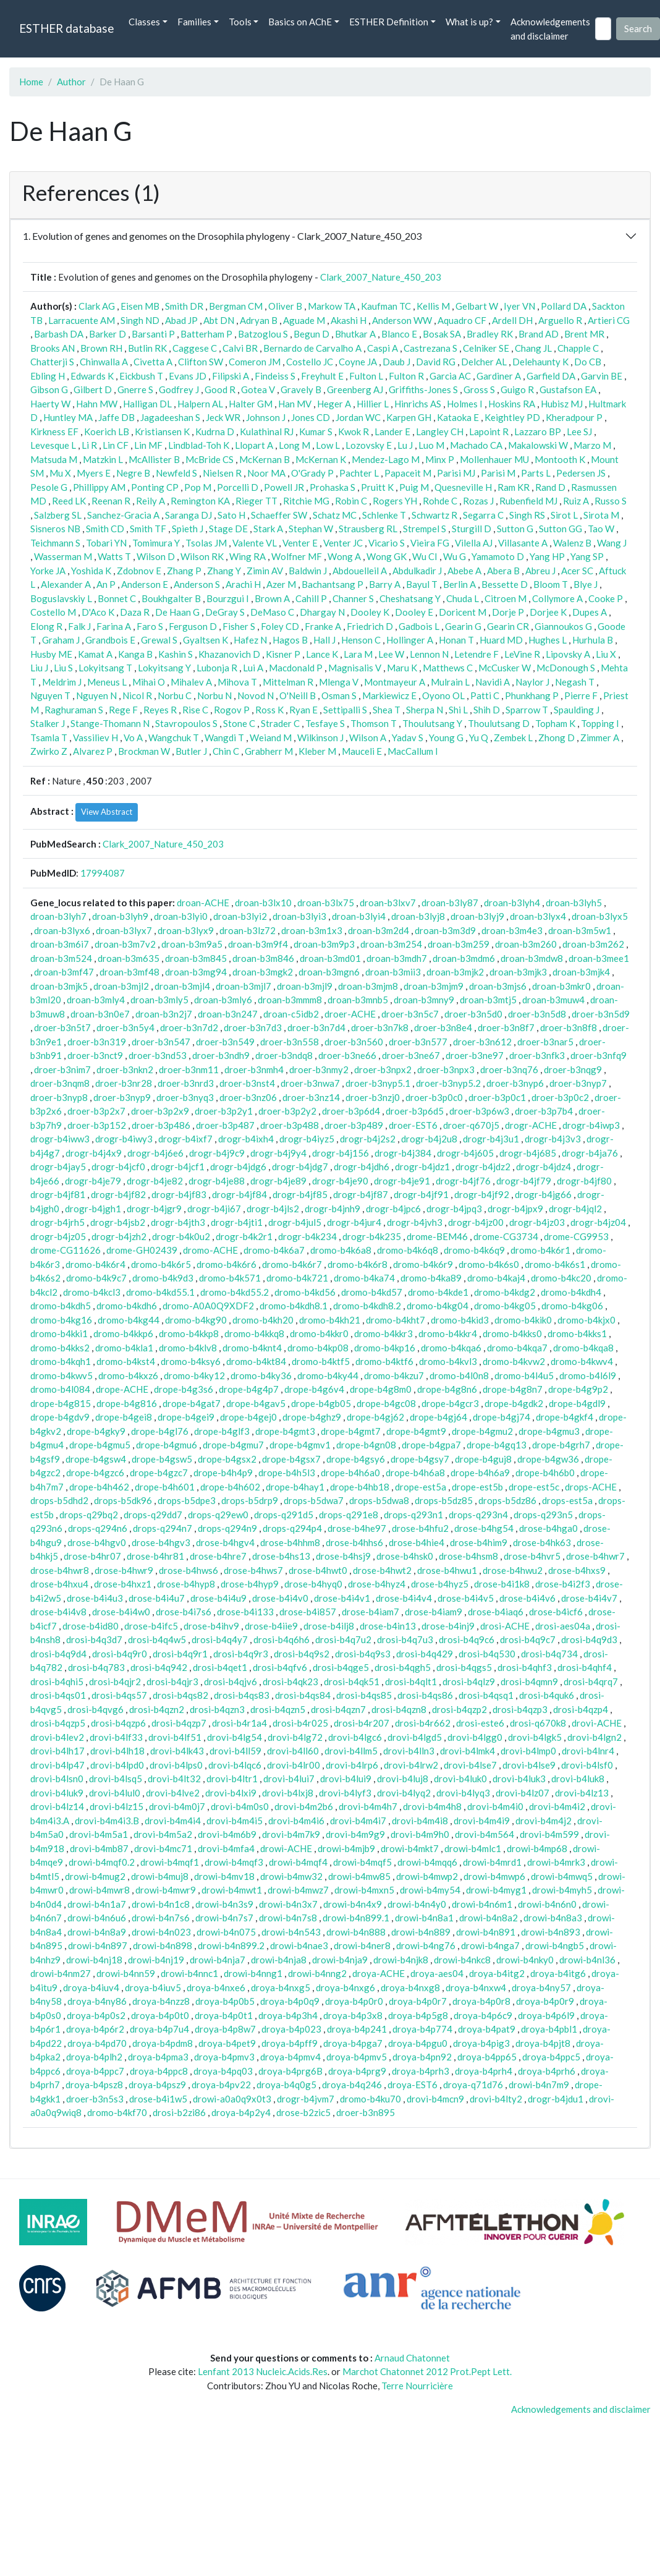 Image resolution: width=660 pixels, height=2576 pixels. Describe the element at coordinates (414, 612) in the screenshot. I see `Dooley E` at that location.